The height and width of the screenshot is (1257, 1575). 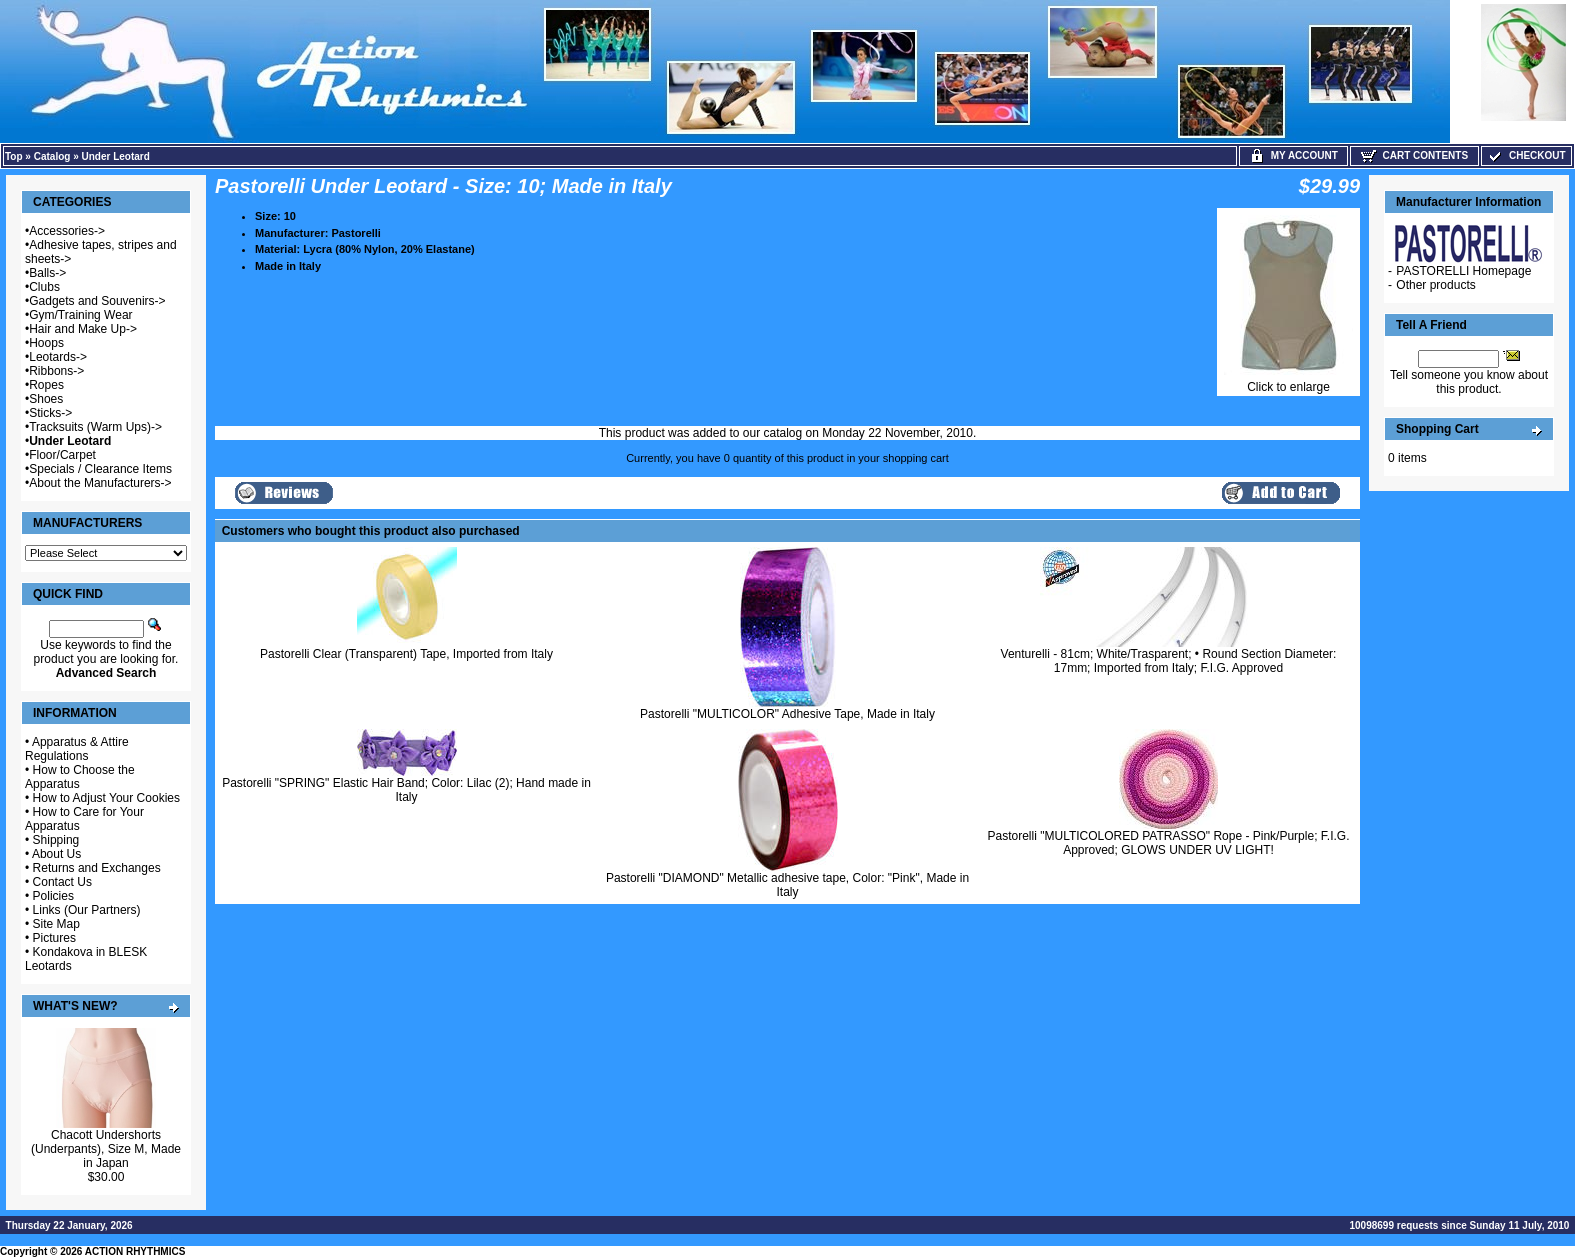 I want to click on Leotards->, so click(x=58, y=357).